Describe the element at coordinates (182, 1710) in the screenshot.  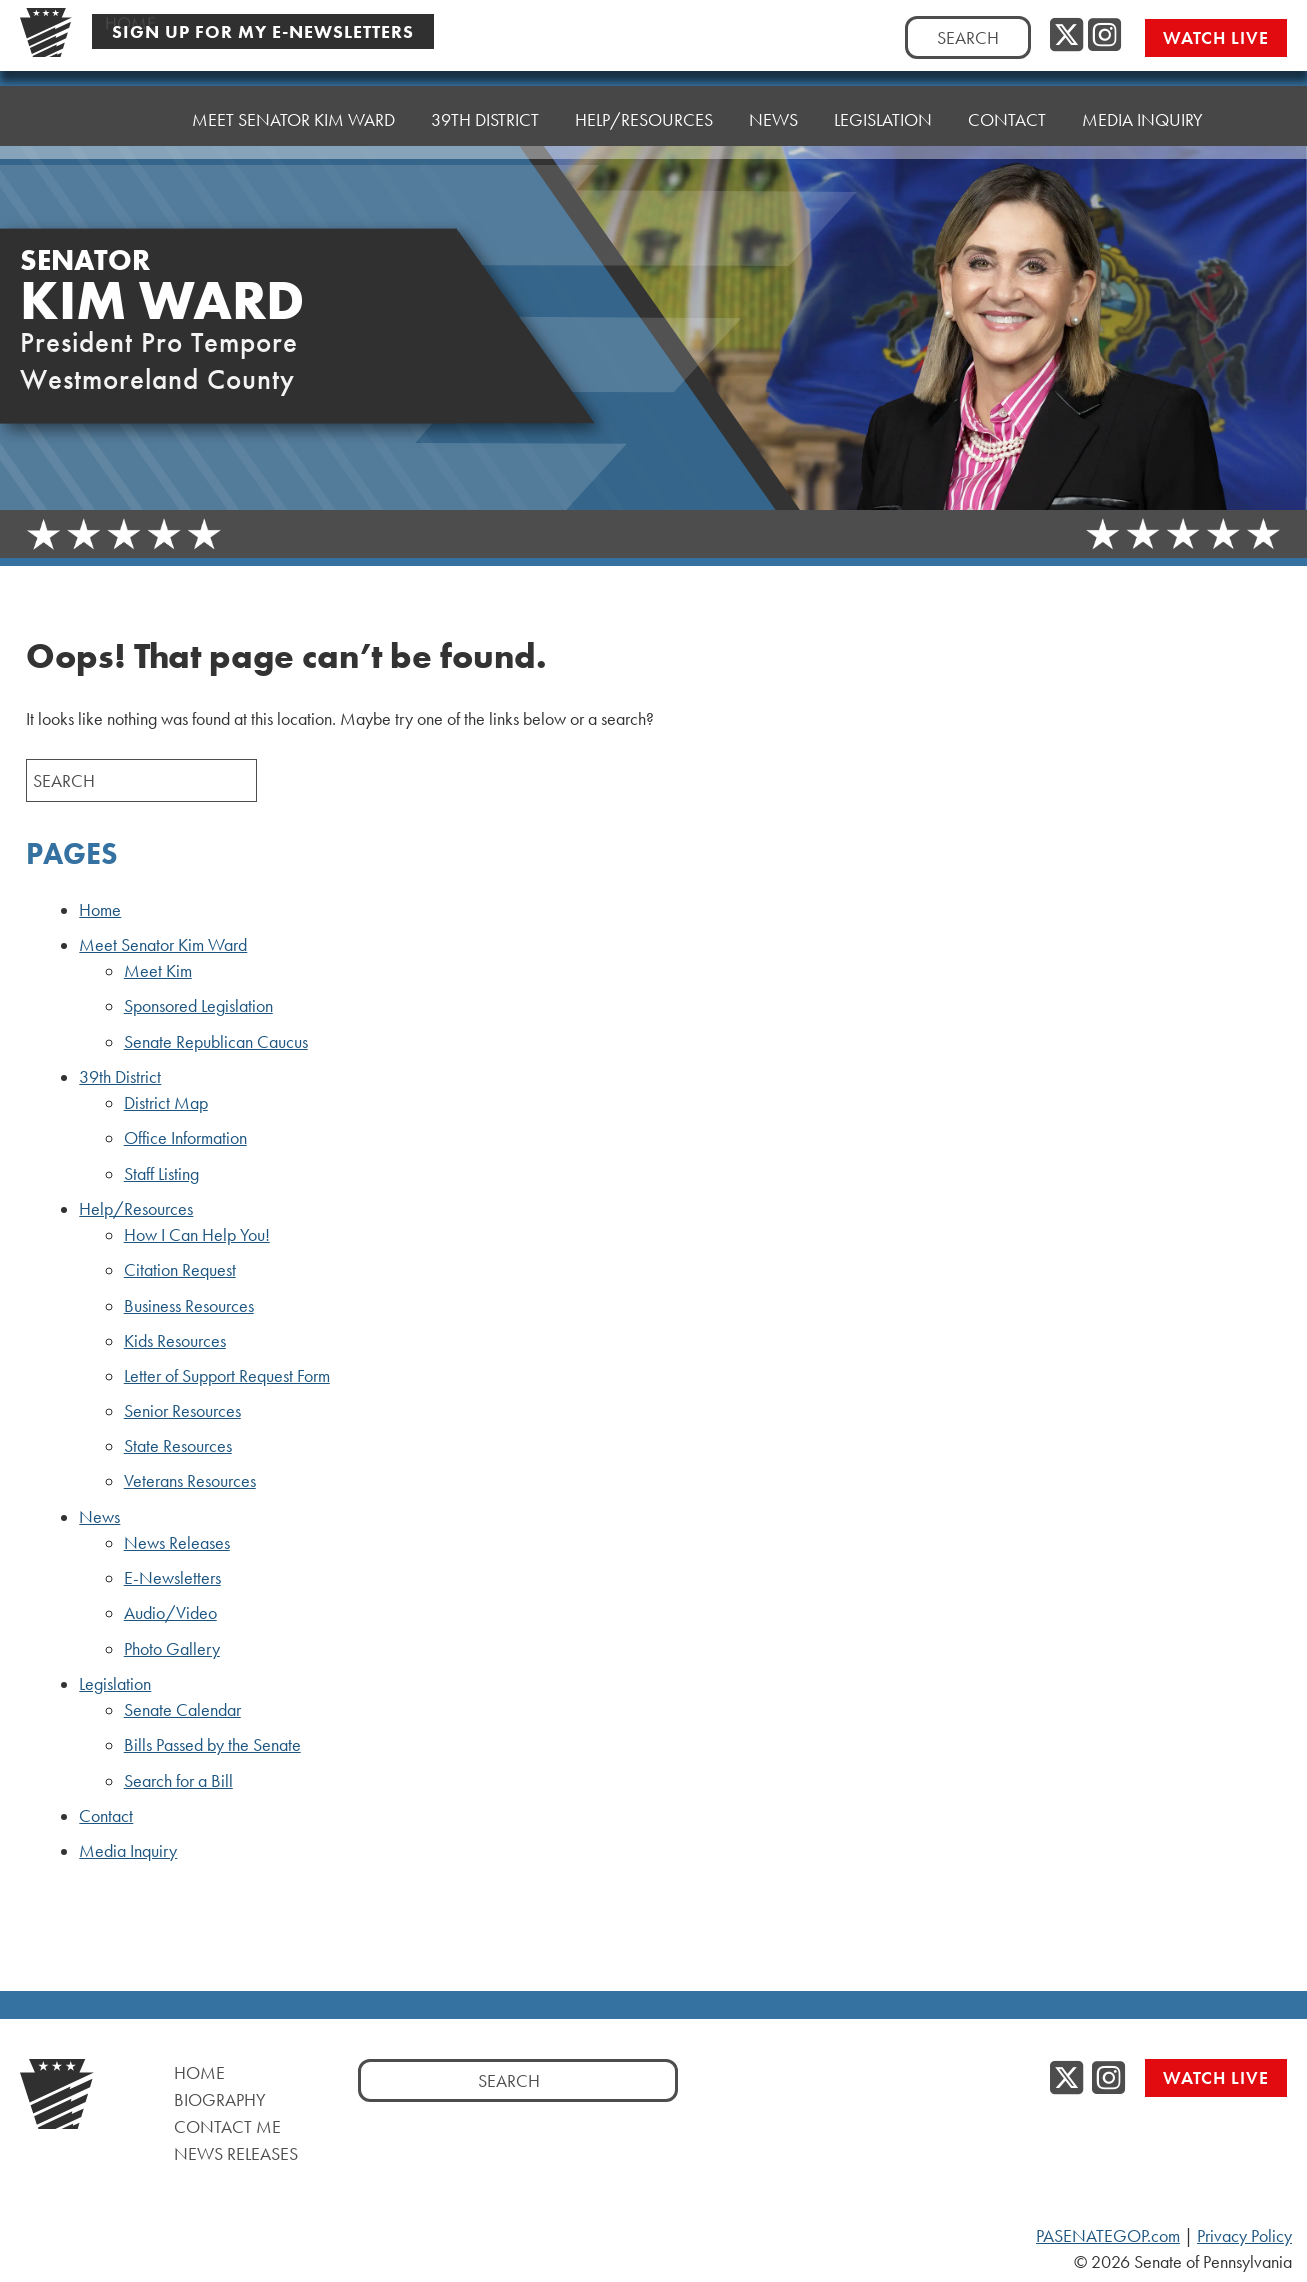
I see `Senate Calendar` at that location.